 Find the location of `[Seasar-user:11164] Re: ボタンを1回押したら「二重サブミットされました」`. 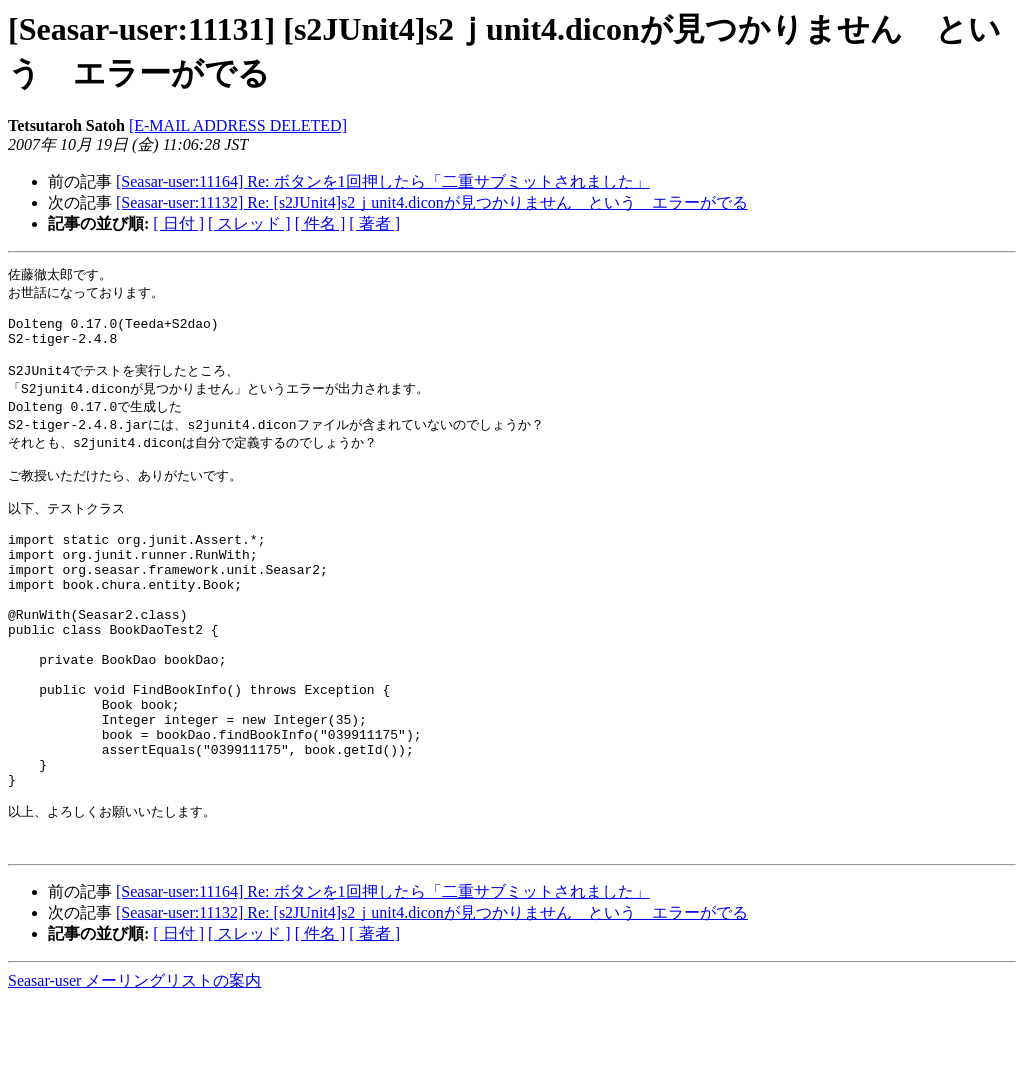

[Seasar-user:11164] Re: ボタンを1回押したら「二重サブミットされました」 is located at coordinates (383, 181).